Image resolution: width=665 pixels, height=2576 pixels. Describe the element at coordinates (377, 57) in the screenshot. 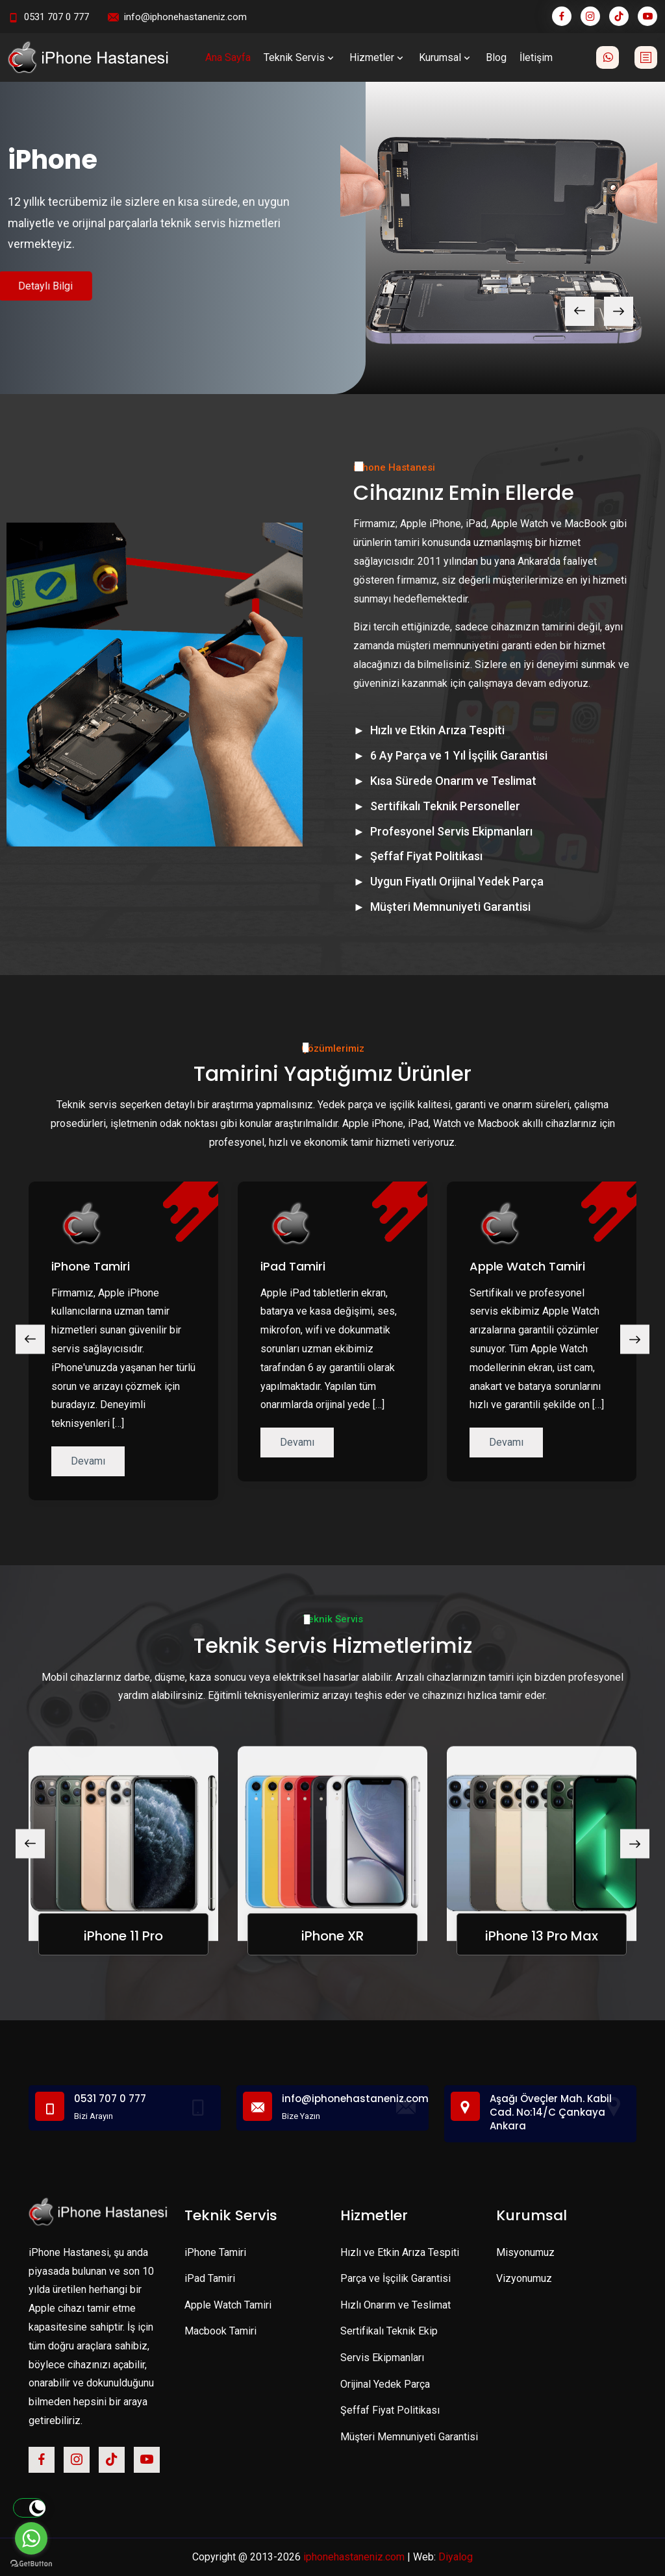

I see `Hizmetler` at that location.